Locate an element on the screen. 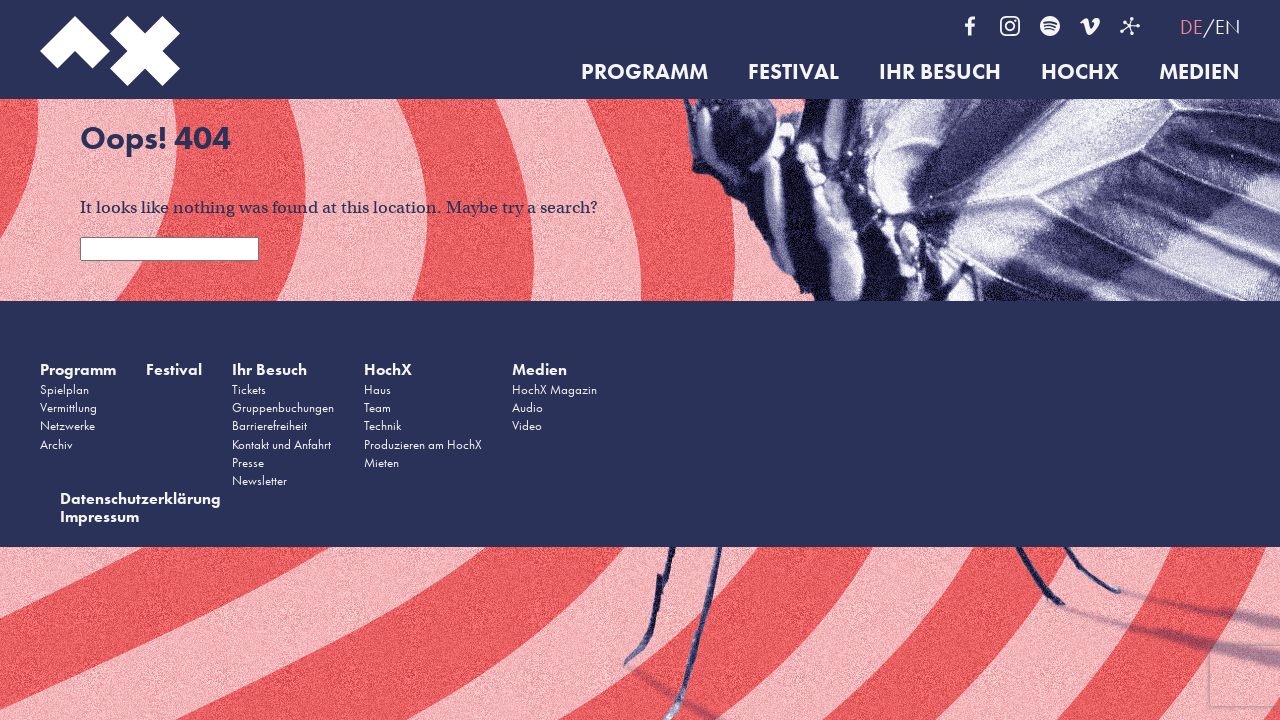 The image size is (1280, 720). Team is located at coordinates (377, 407).